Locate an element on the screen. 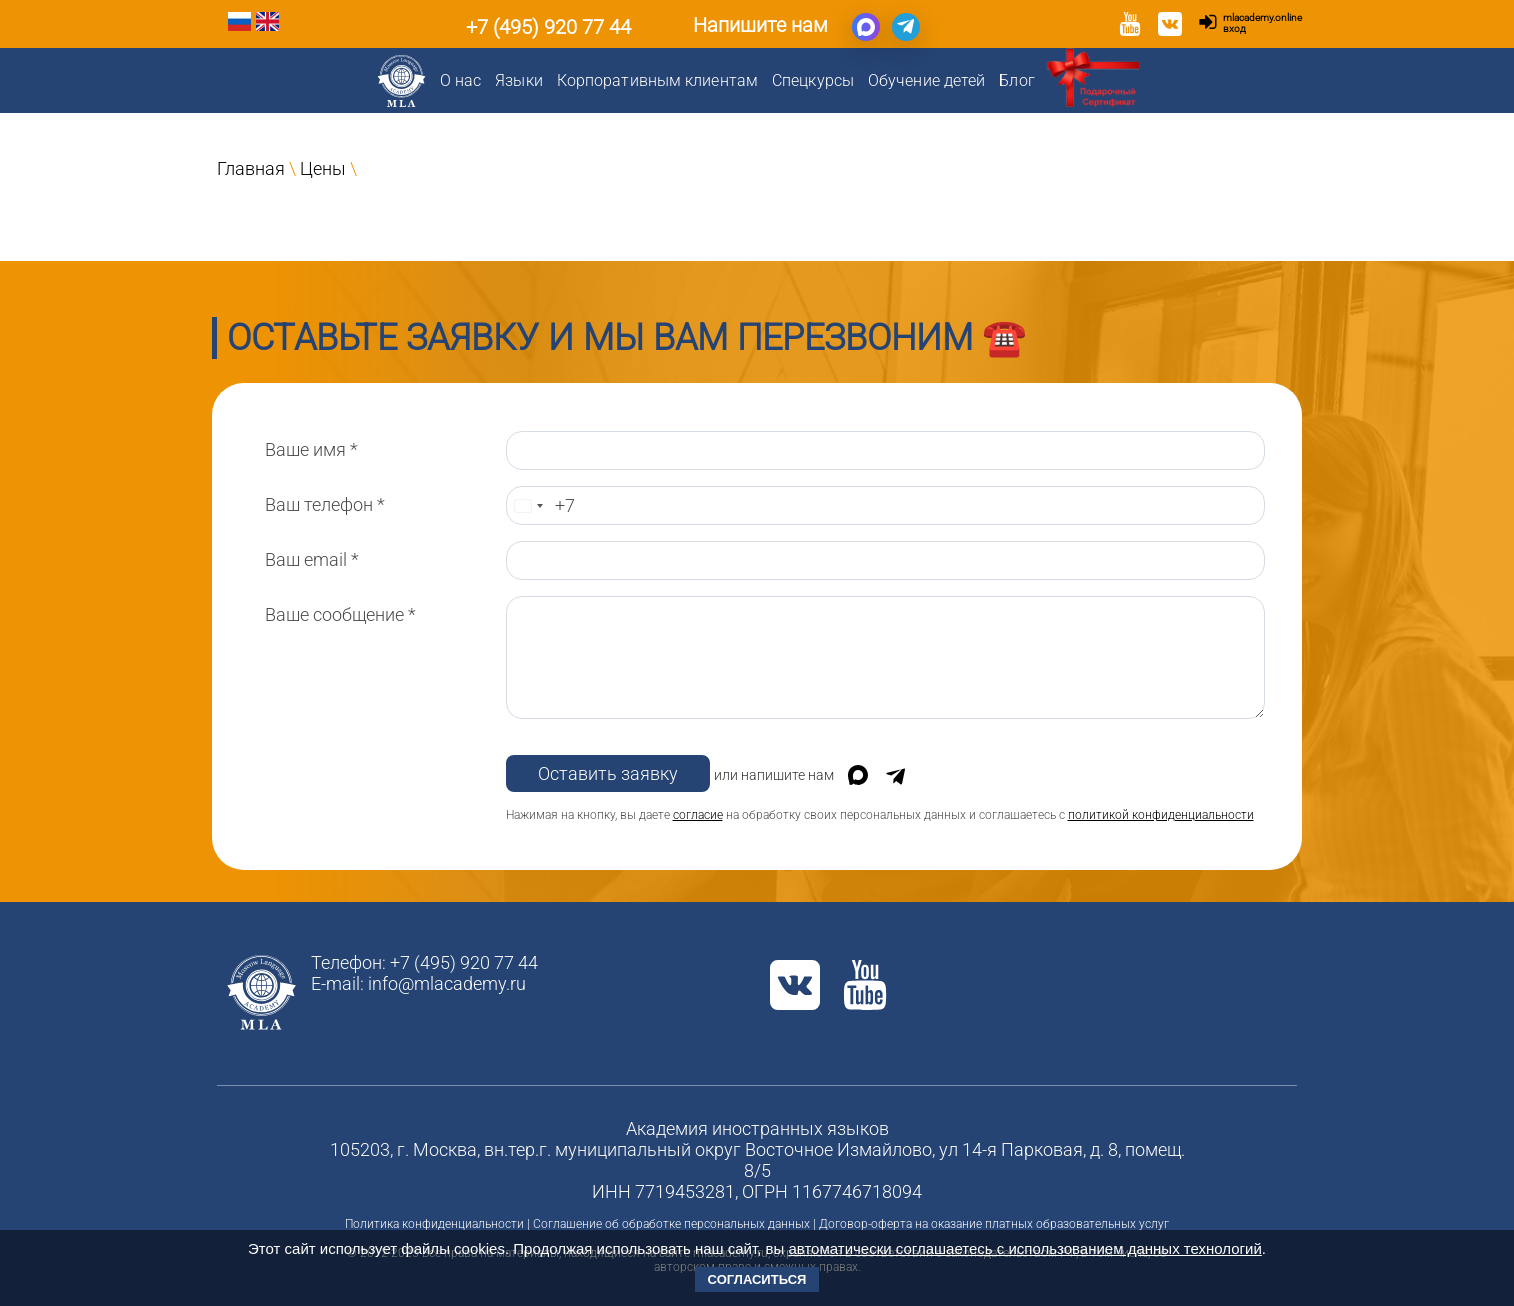  Цены is located at coordinates (323, 168).